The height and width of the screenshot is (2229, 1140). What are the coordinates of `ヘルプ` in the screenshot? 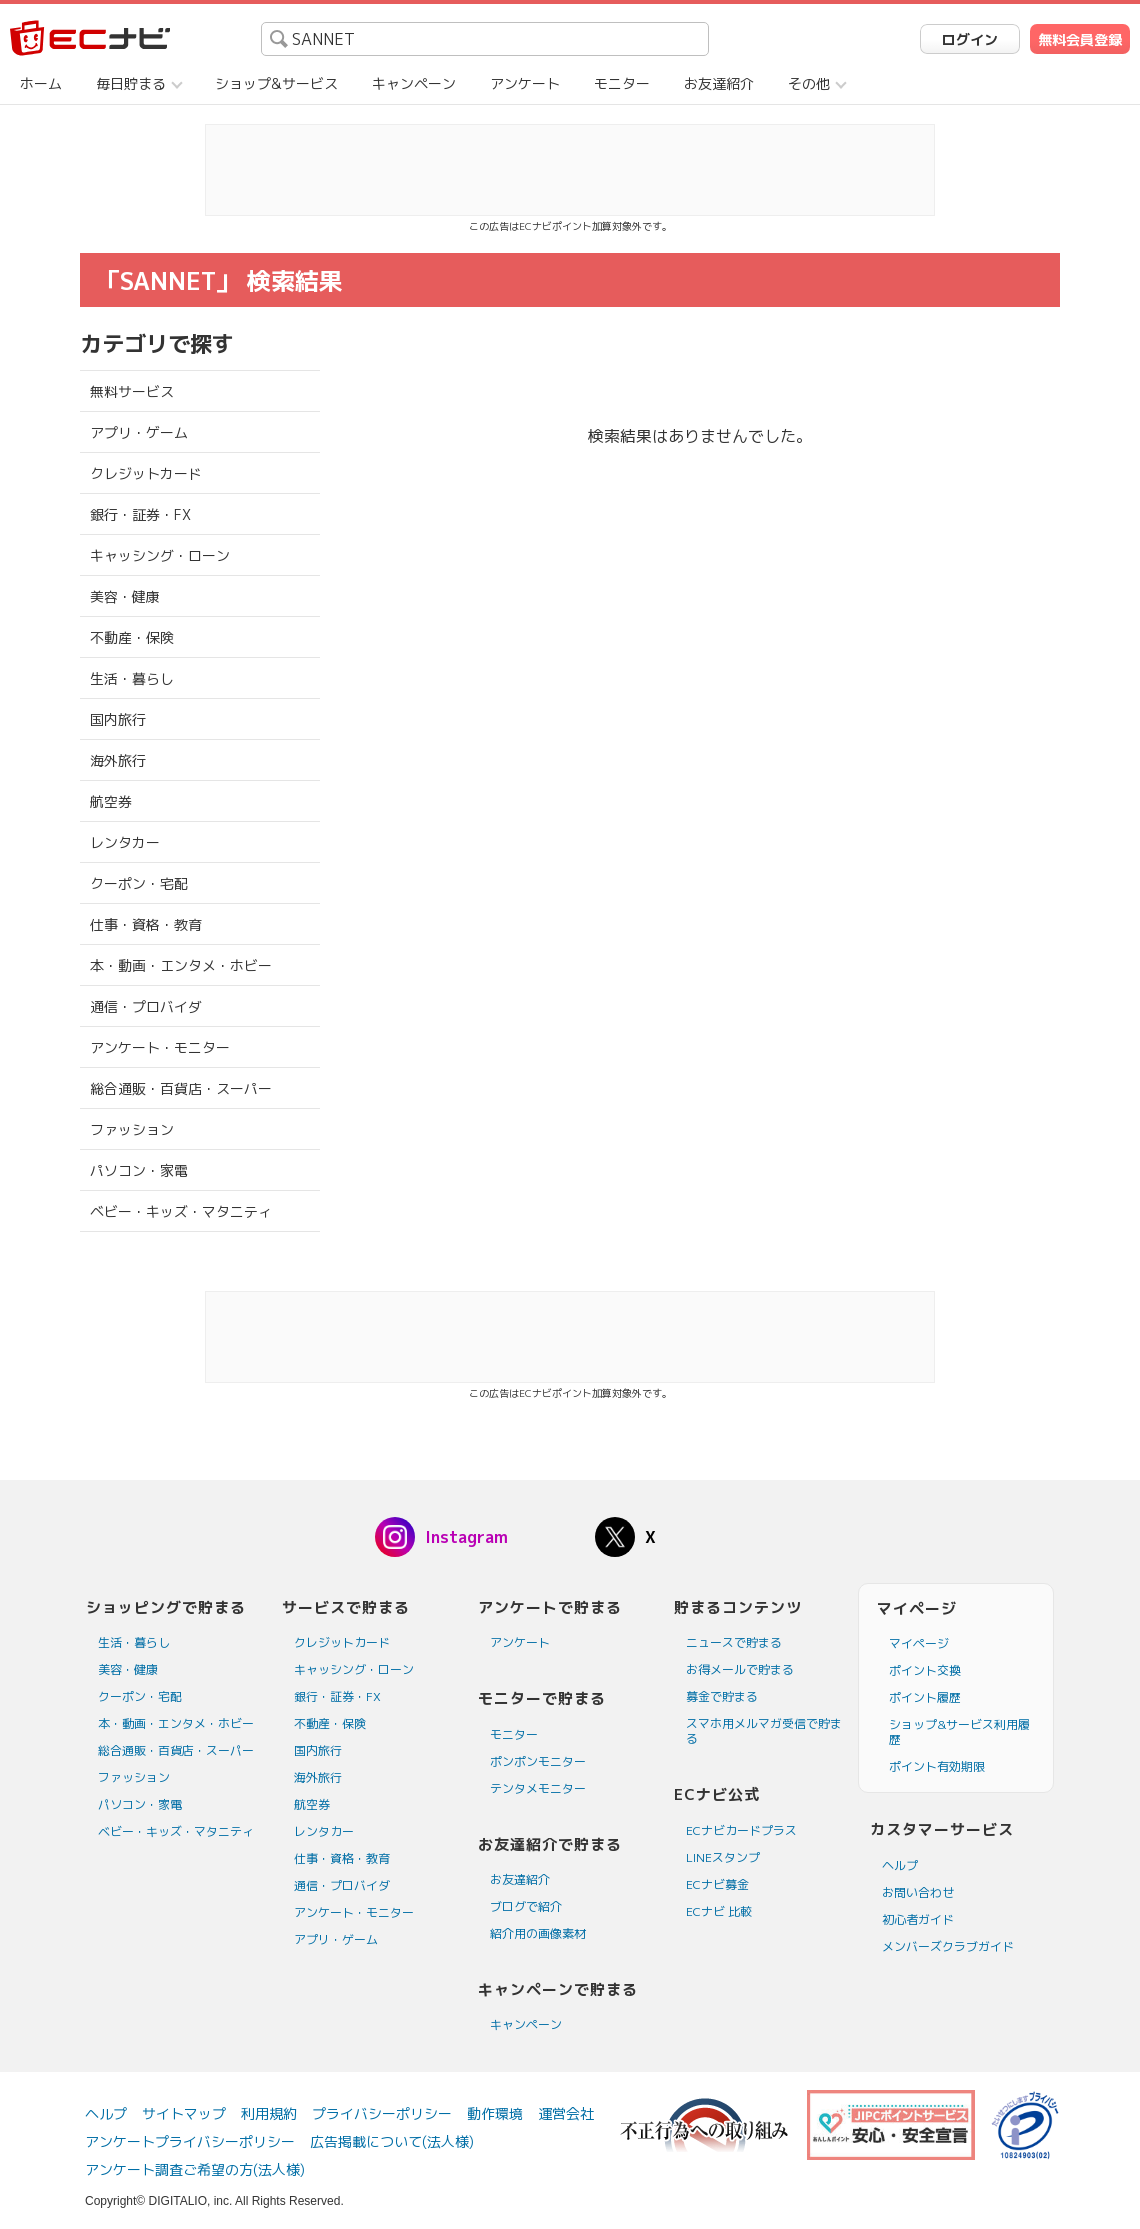 It's located at (900, 1865).